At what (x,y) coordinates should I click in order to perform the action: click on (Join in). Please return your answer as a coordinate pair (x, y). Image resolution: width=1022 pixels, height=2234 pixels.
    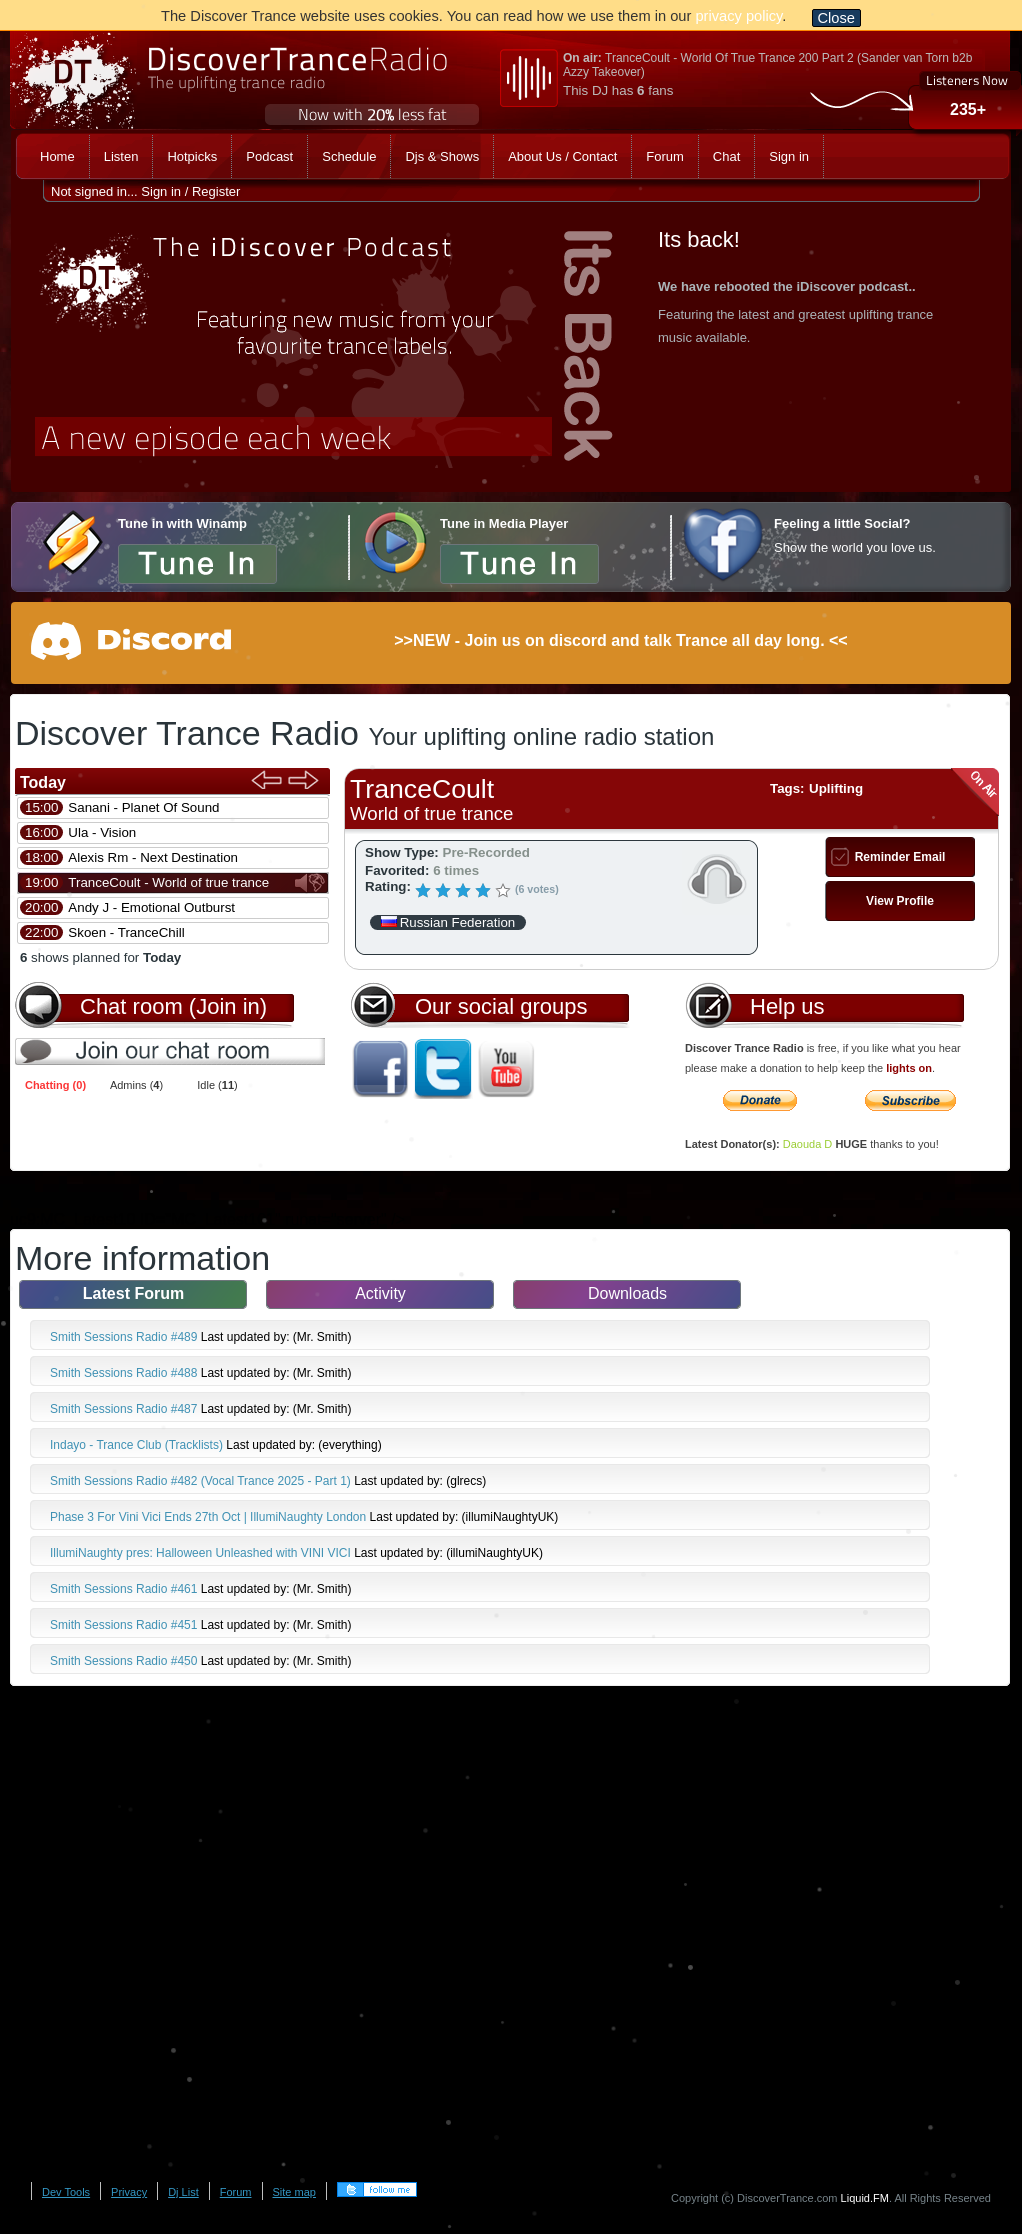
    Looking at the image, I should click on (228, 1006).